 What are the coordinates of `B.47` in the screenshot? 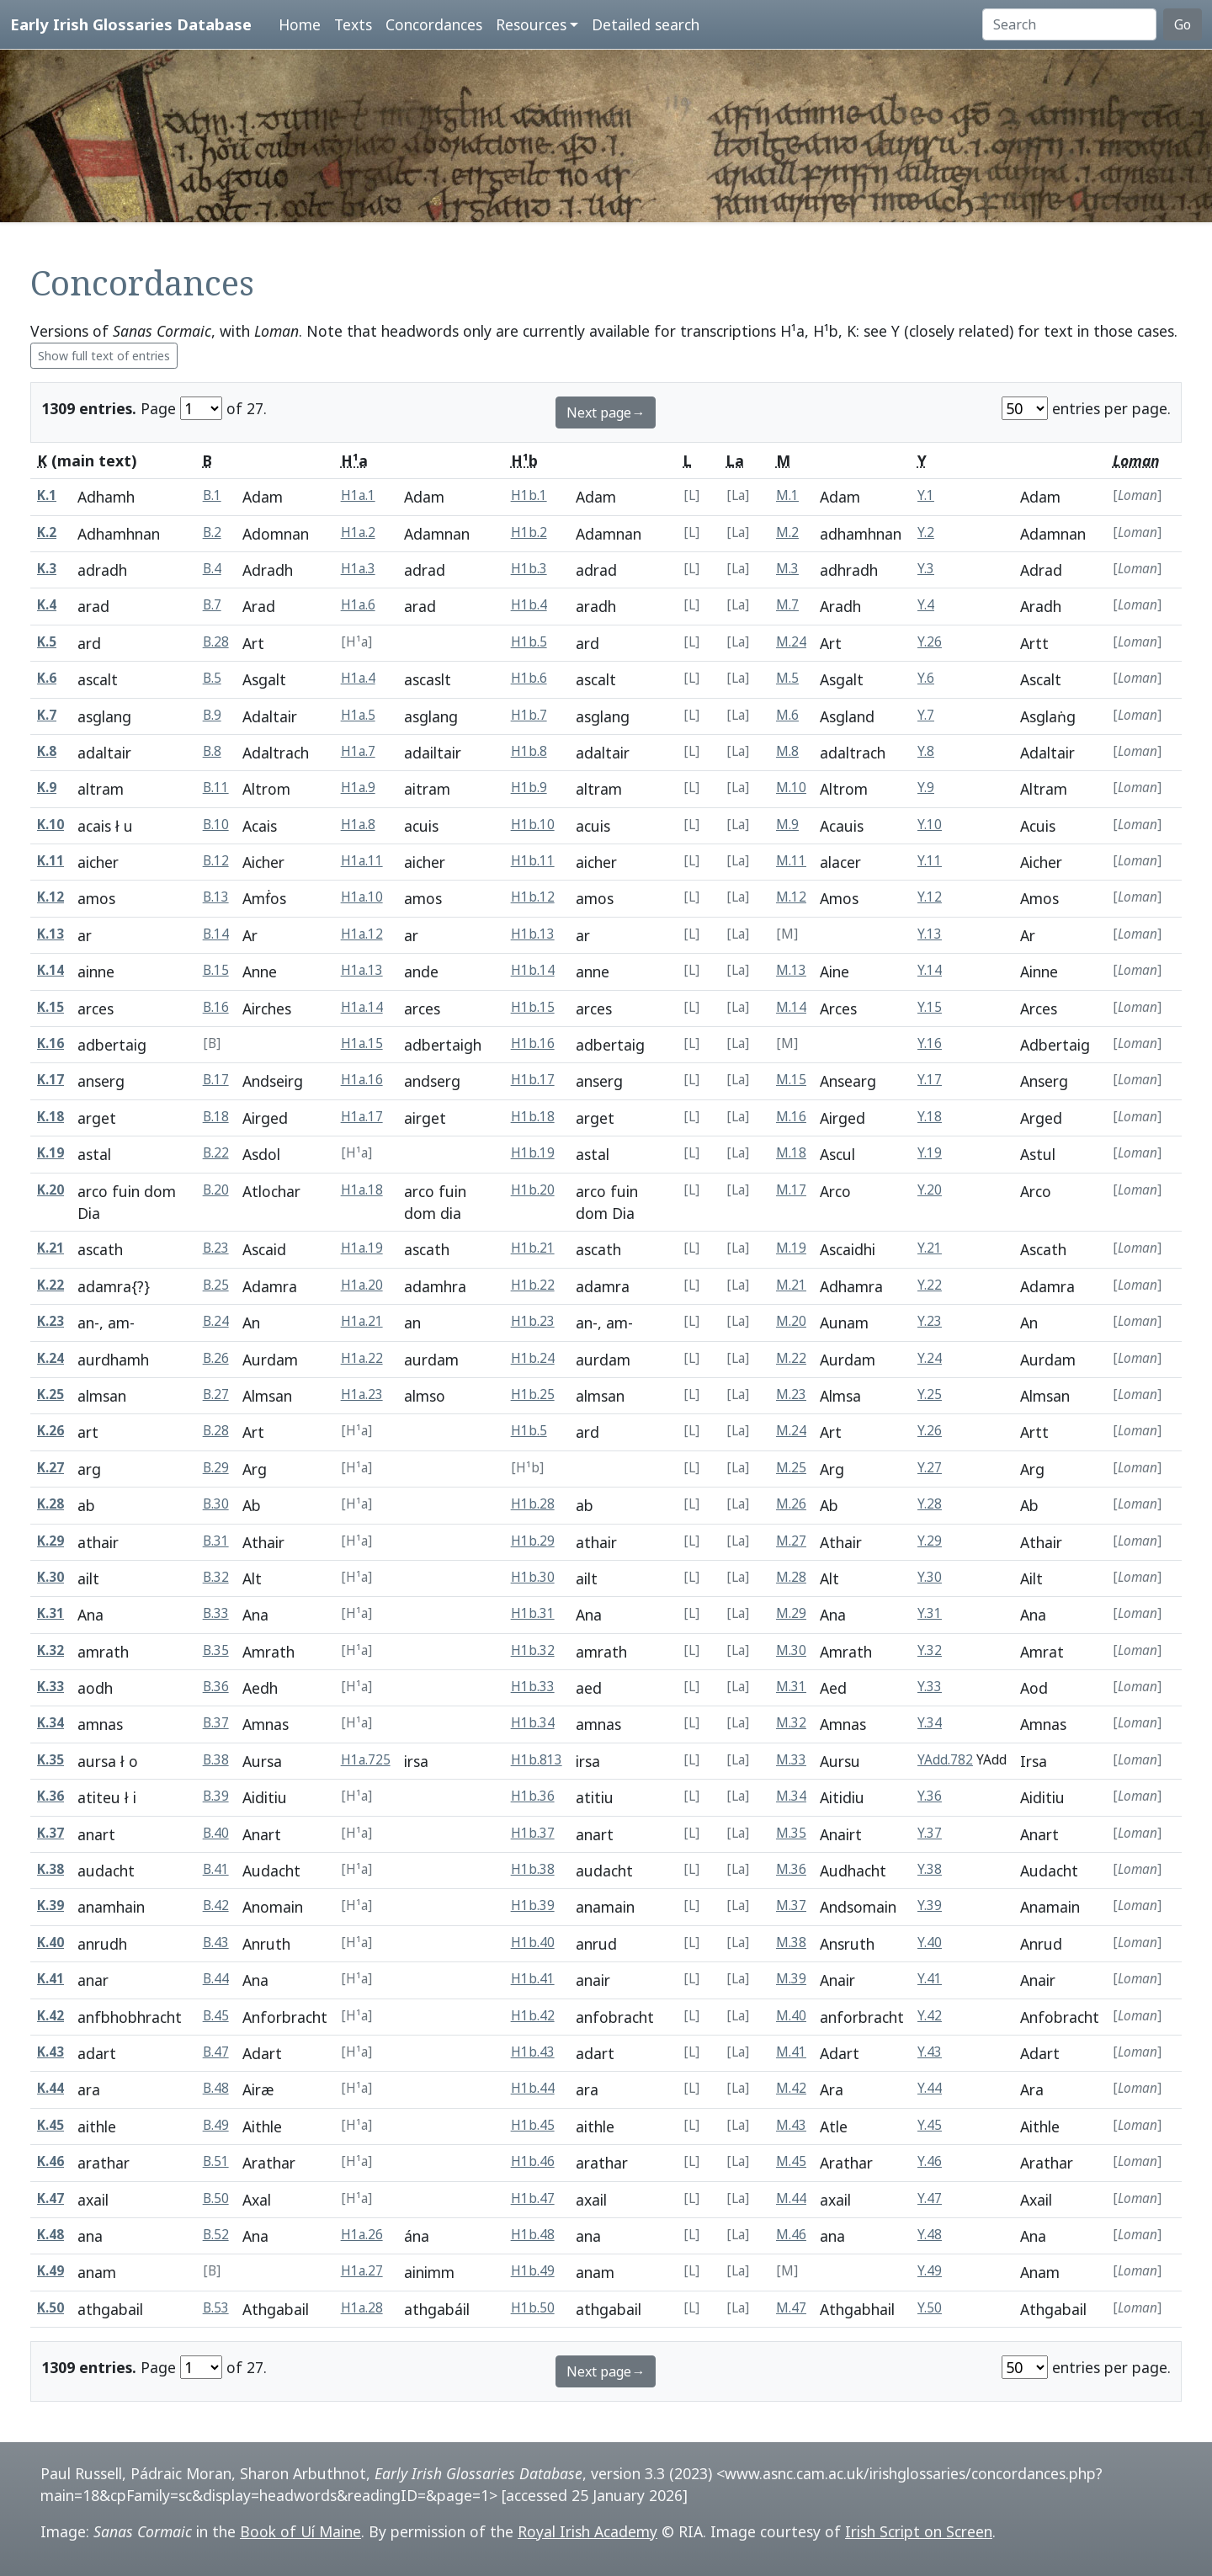 It's located at (216, 2052).